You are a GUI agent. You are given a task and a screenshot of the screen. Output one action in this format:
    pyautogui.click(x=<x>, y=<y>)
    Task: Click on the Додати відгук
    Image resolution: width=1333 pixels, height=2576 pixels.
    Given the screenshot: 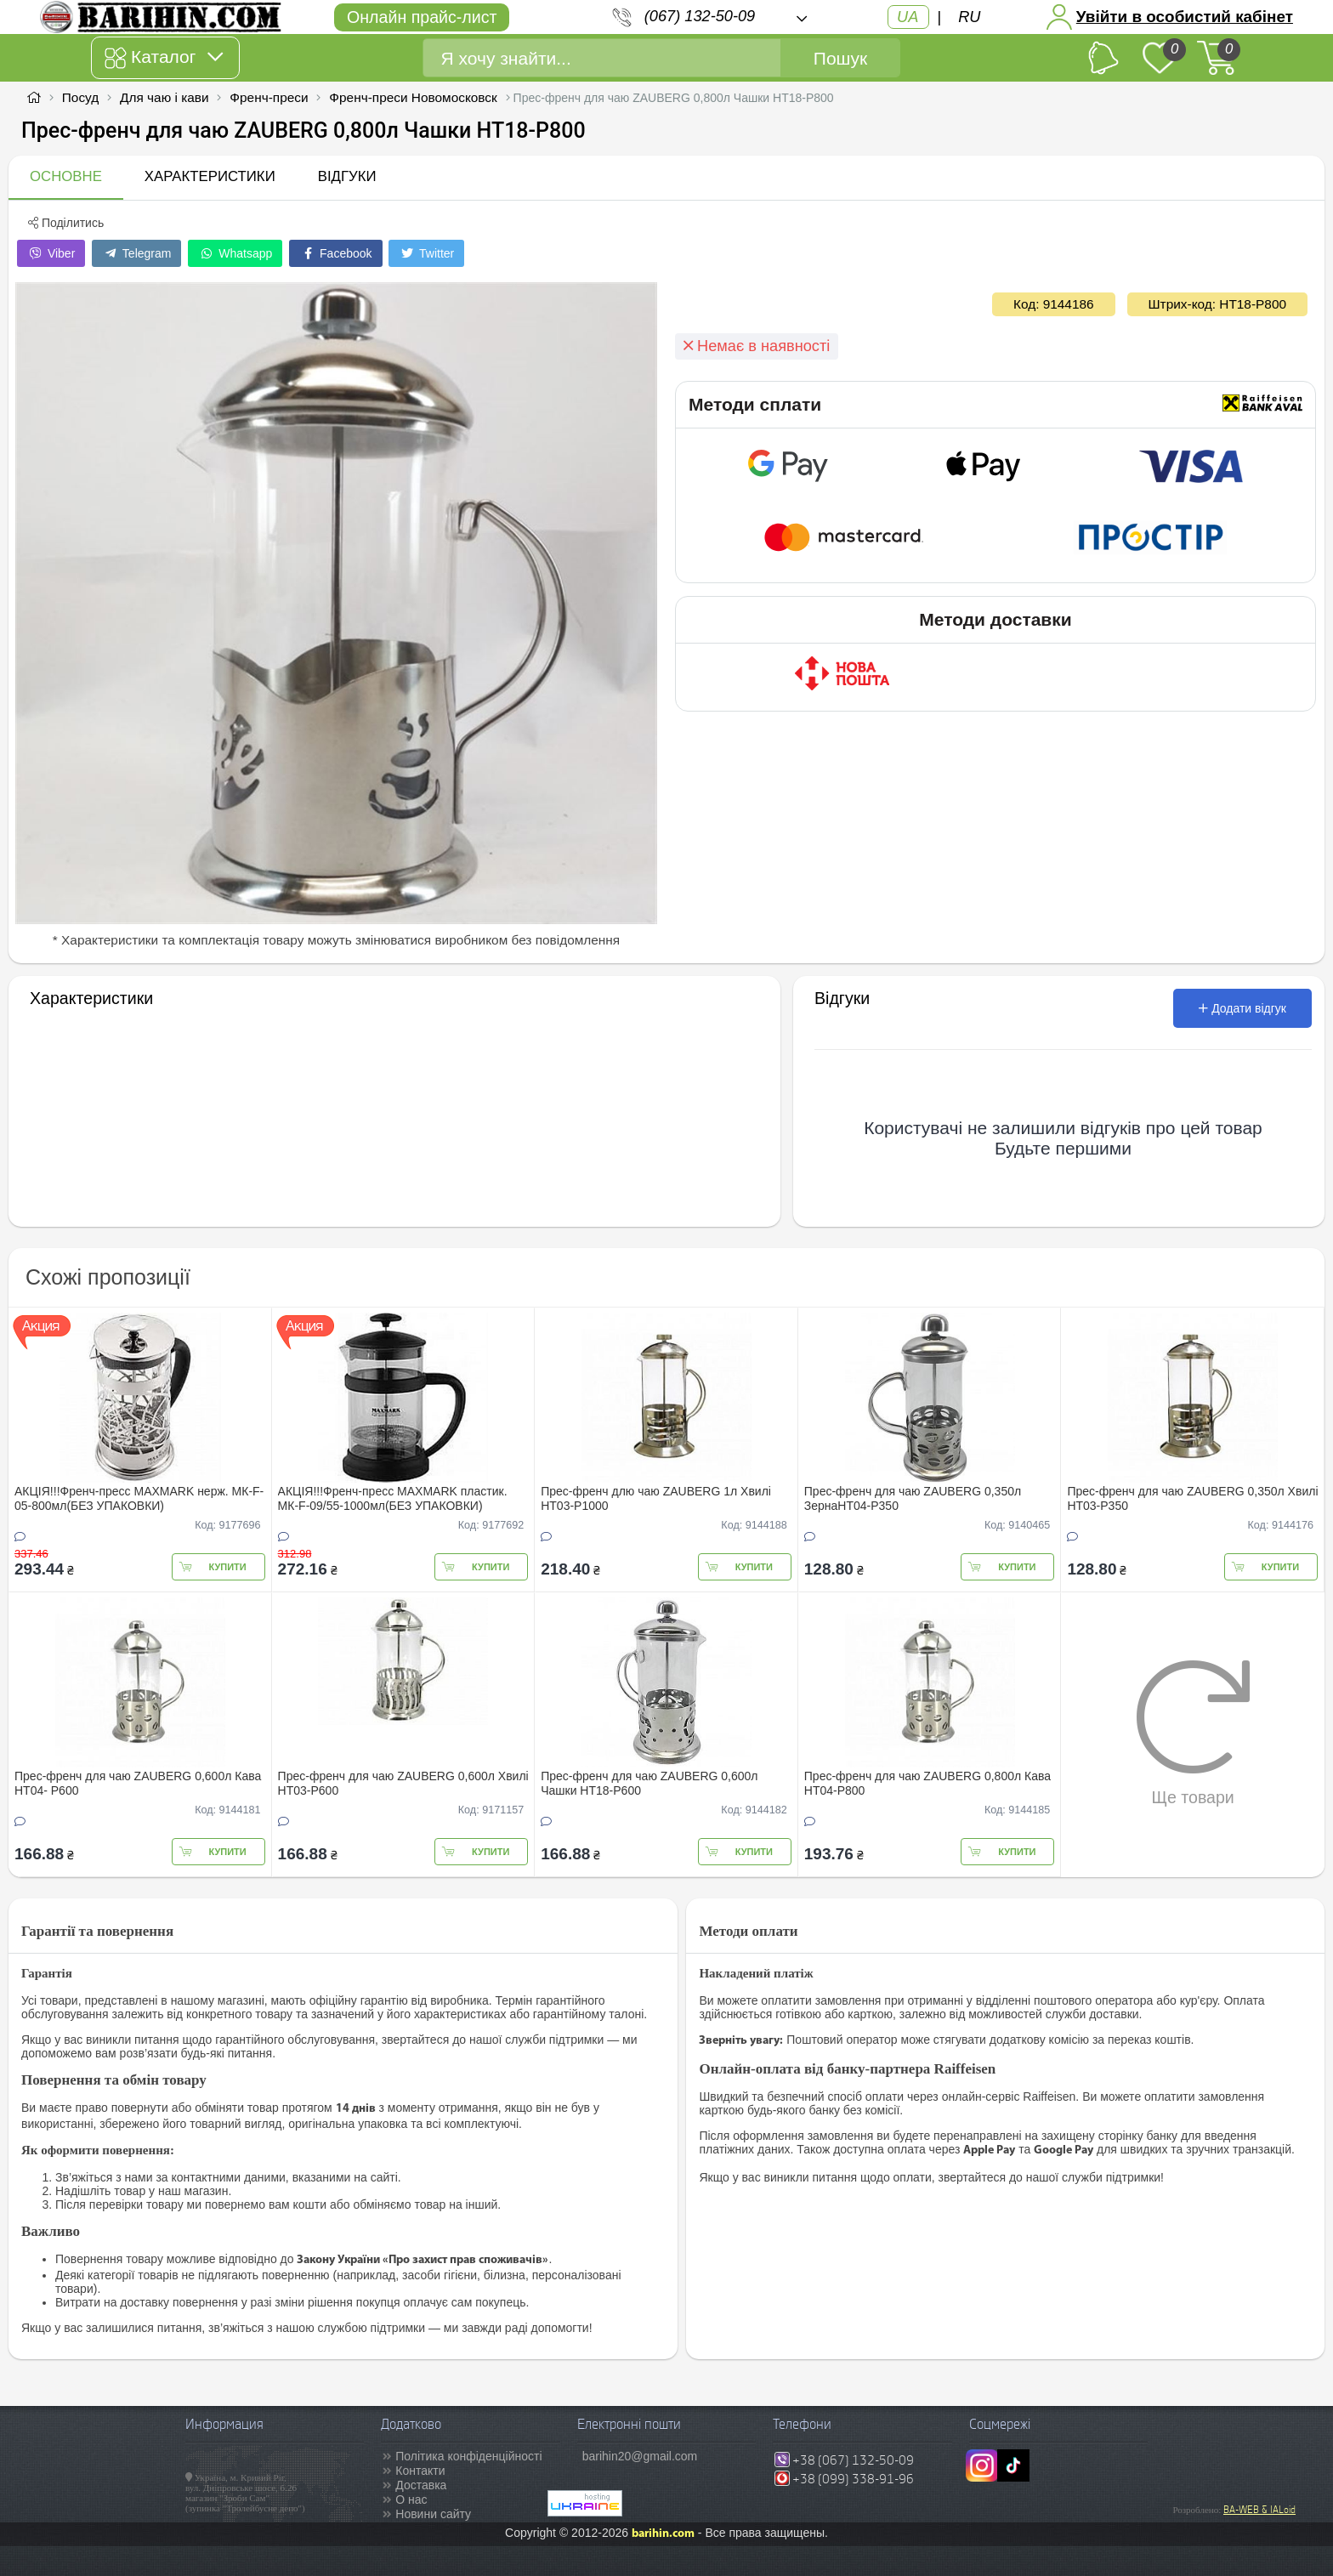 What is the action you would take?
    pyautogui.click(x=1242, y=1008)
    